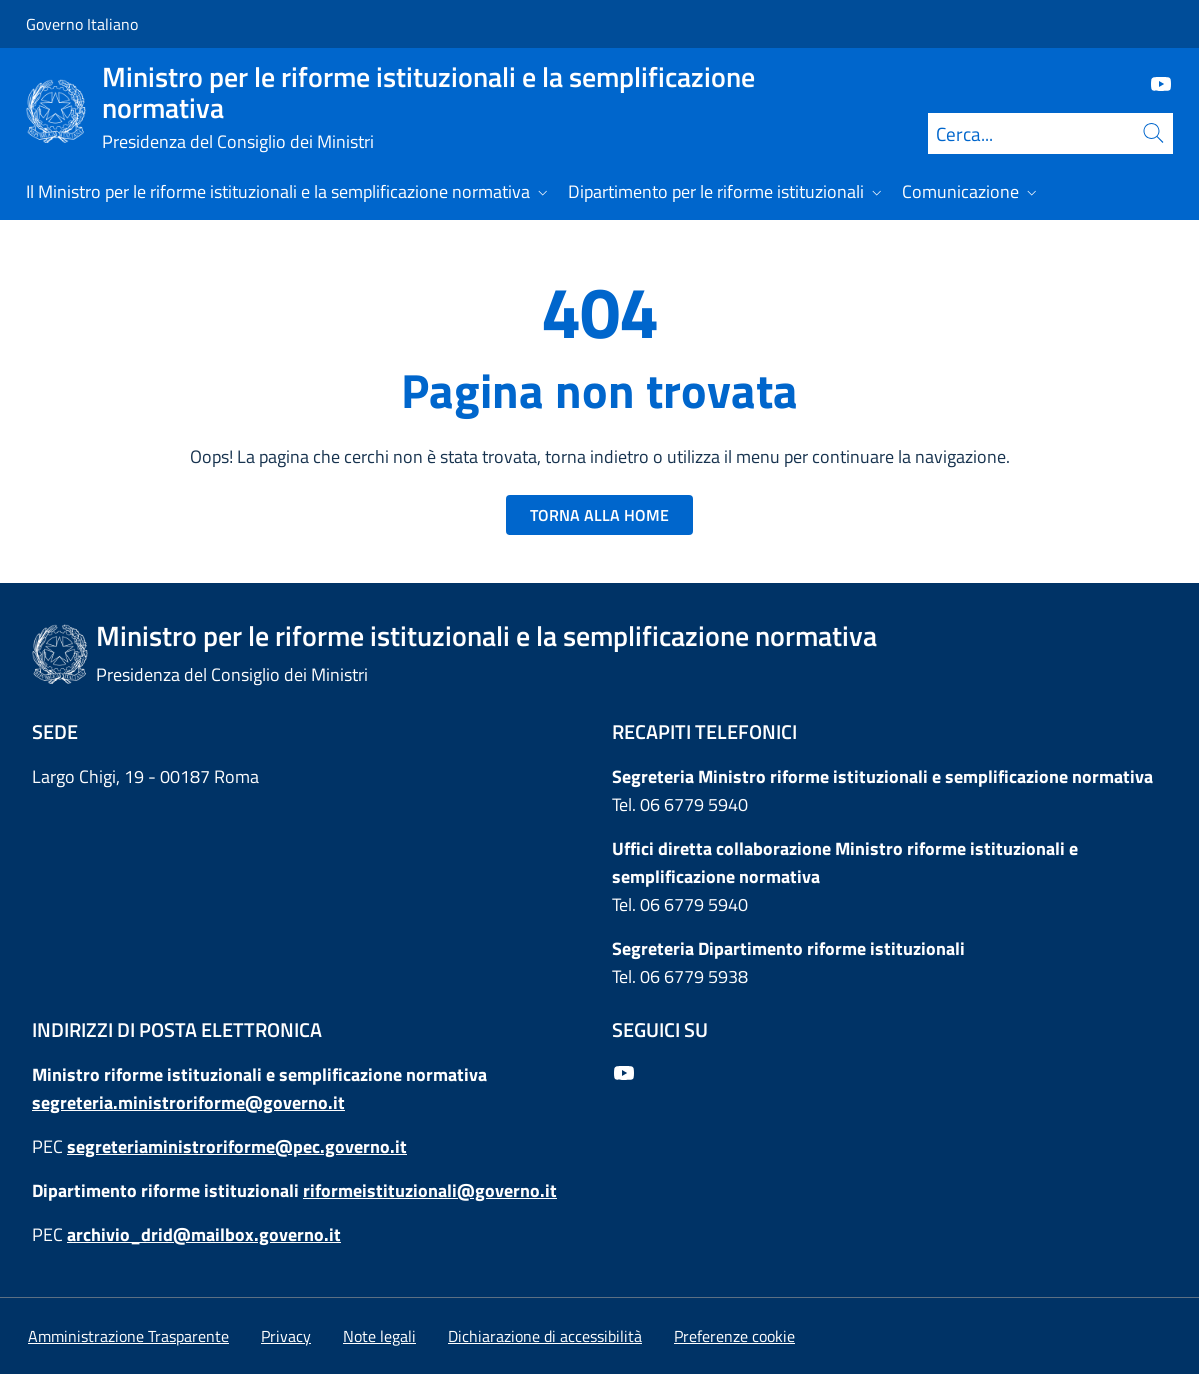 The image size is (1199, 1374). I want to click on segreteria.ministroriforme@governo.it, so click(188, 1102).